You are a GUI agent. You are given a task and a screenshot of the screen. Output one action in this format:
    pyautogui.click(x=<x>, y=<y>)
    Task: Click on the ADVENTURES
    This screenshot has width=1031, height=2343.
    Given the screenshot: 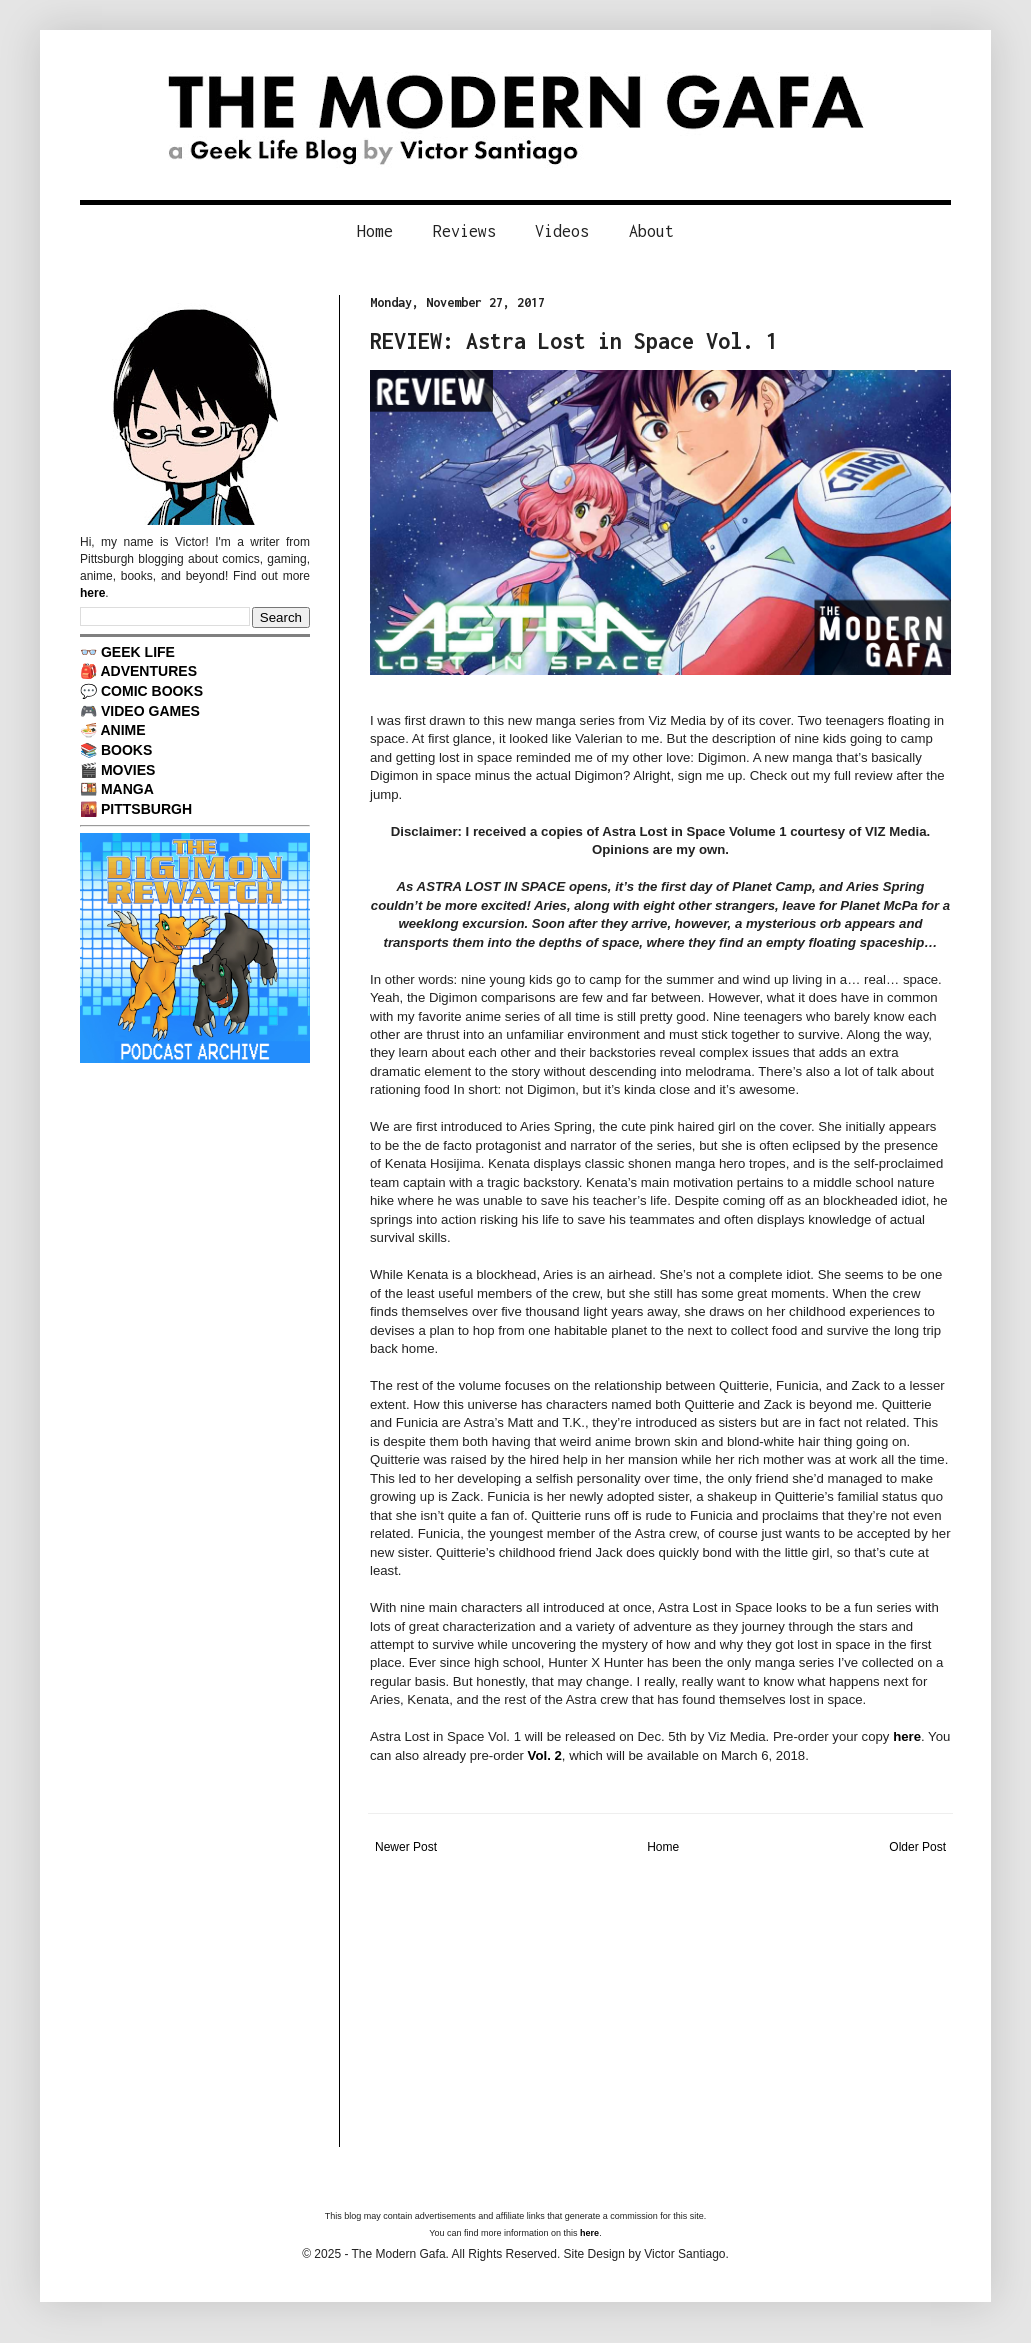 What is the action you would take?
    pyautogui.click(x=148, y=671)
    